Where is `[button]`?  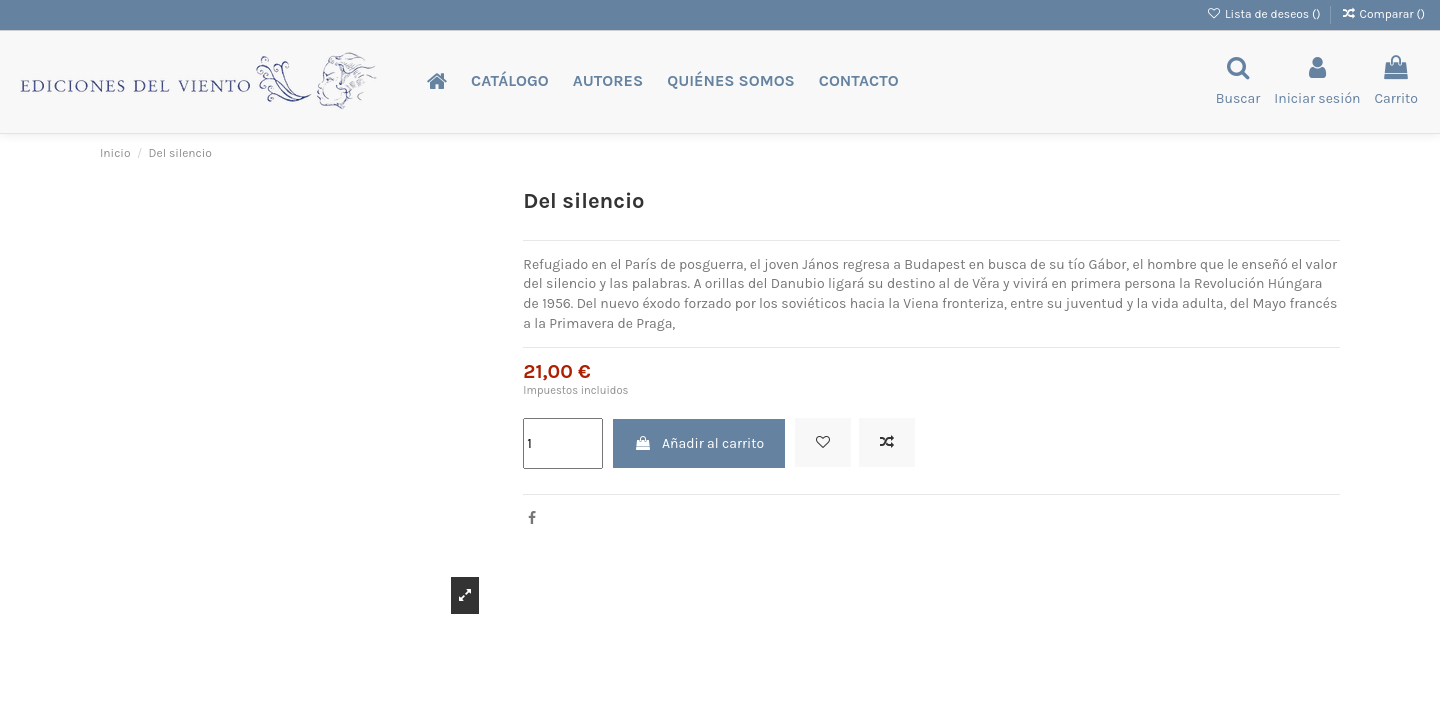
[button] is located at coordinates (510, 81).